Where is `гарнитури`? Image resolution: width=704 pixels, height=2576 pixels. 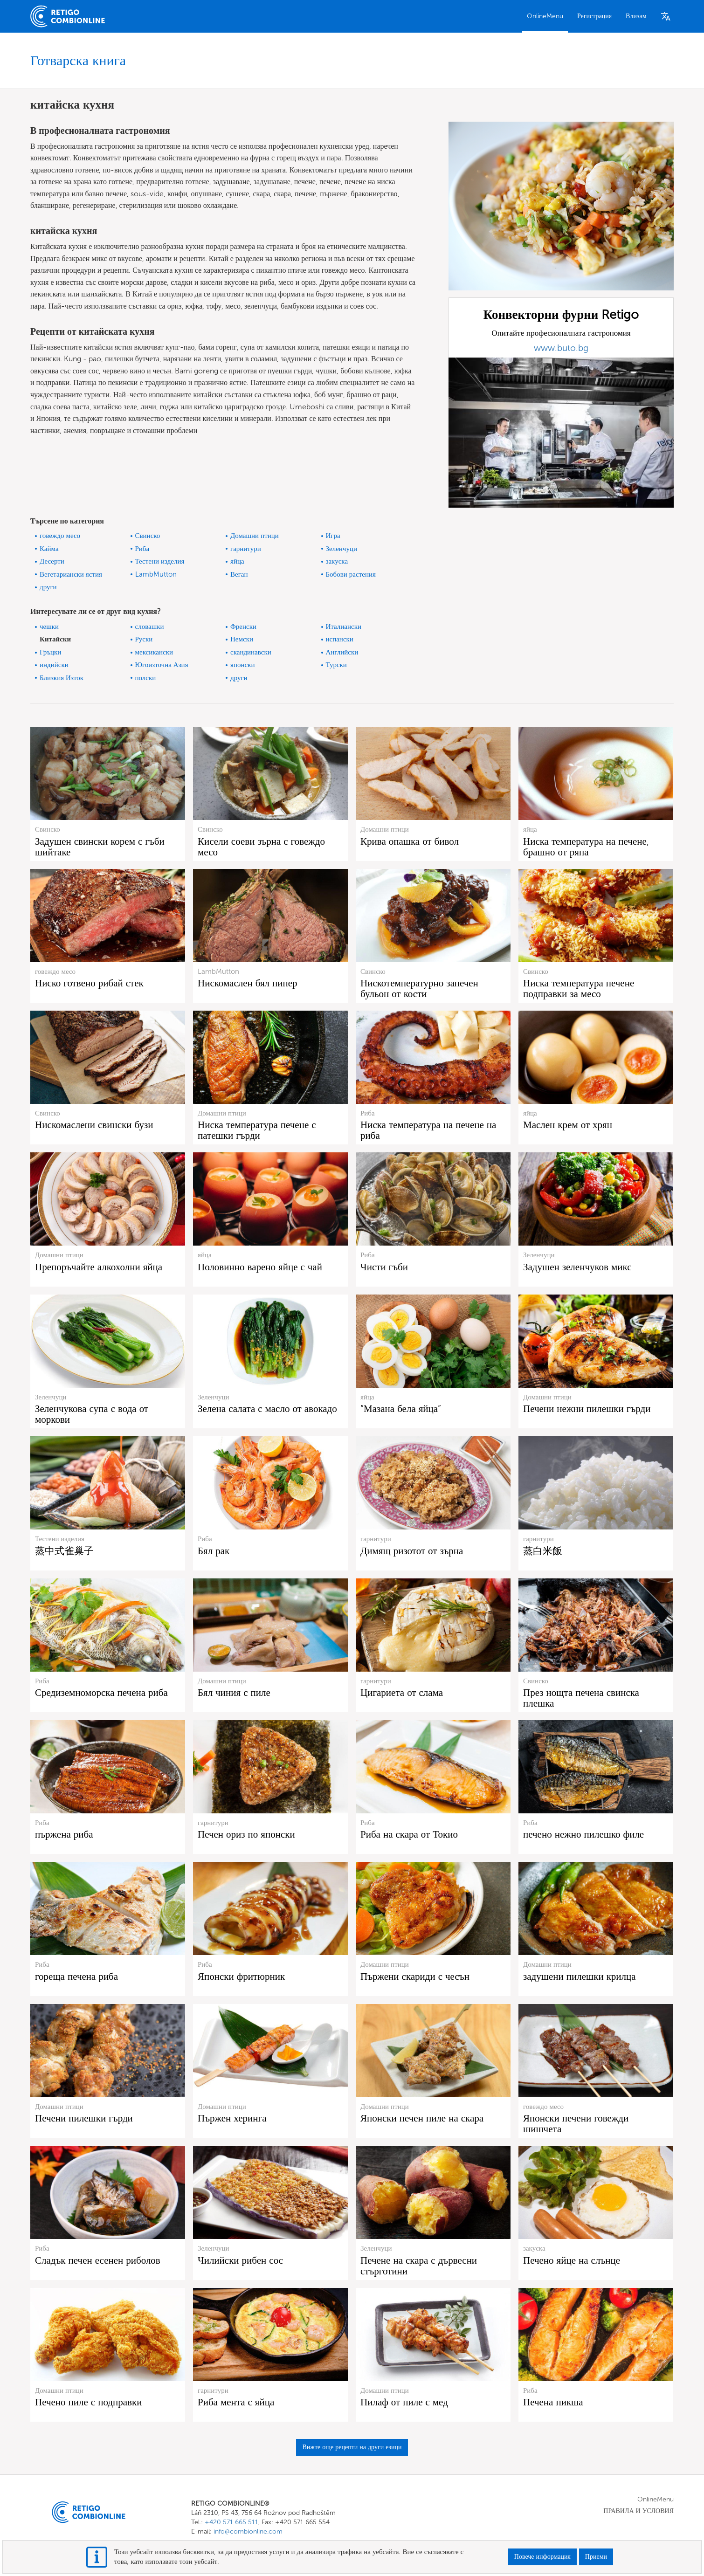 гарнитури is located at coordinates (245, 548).